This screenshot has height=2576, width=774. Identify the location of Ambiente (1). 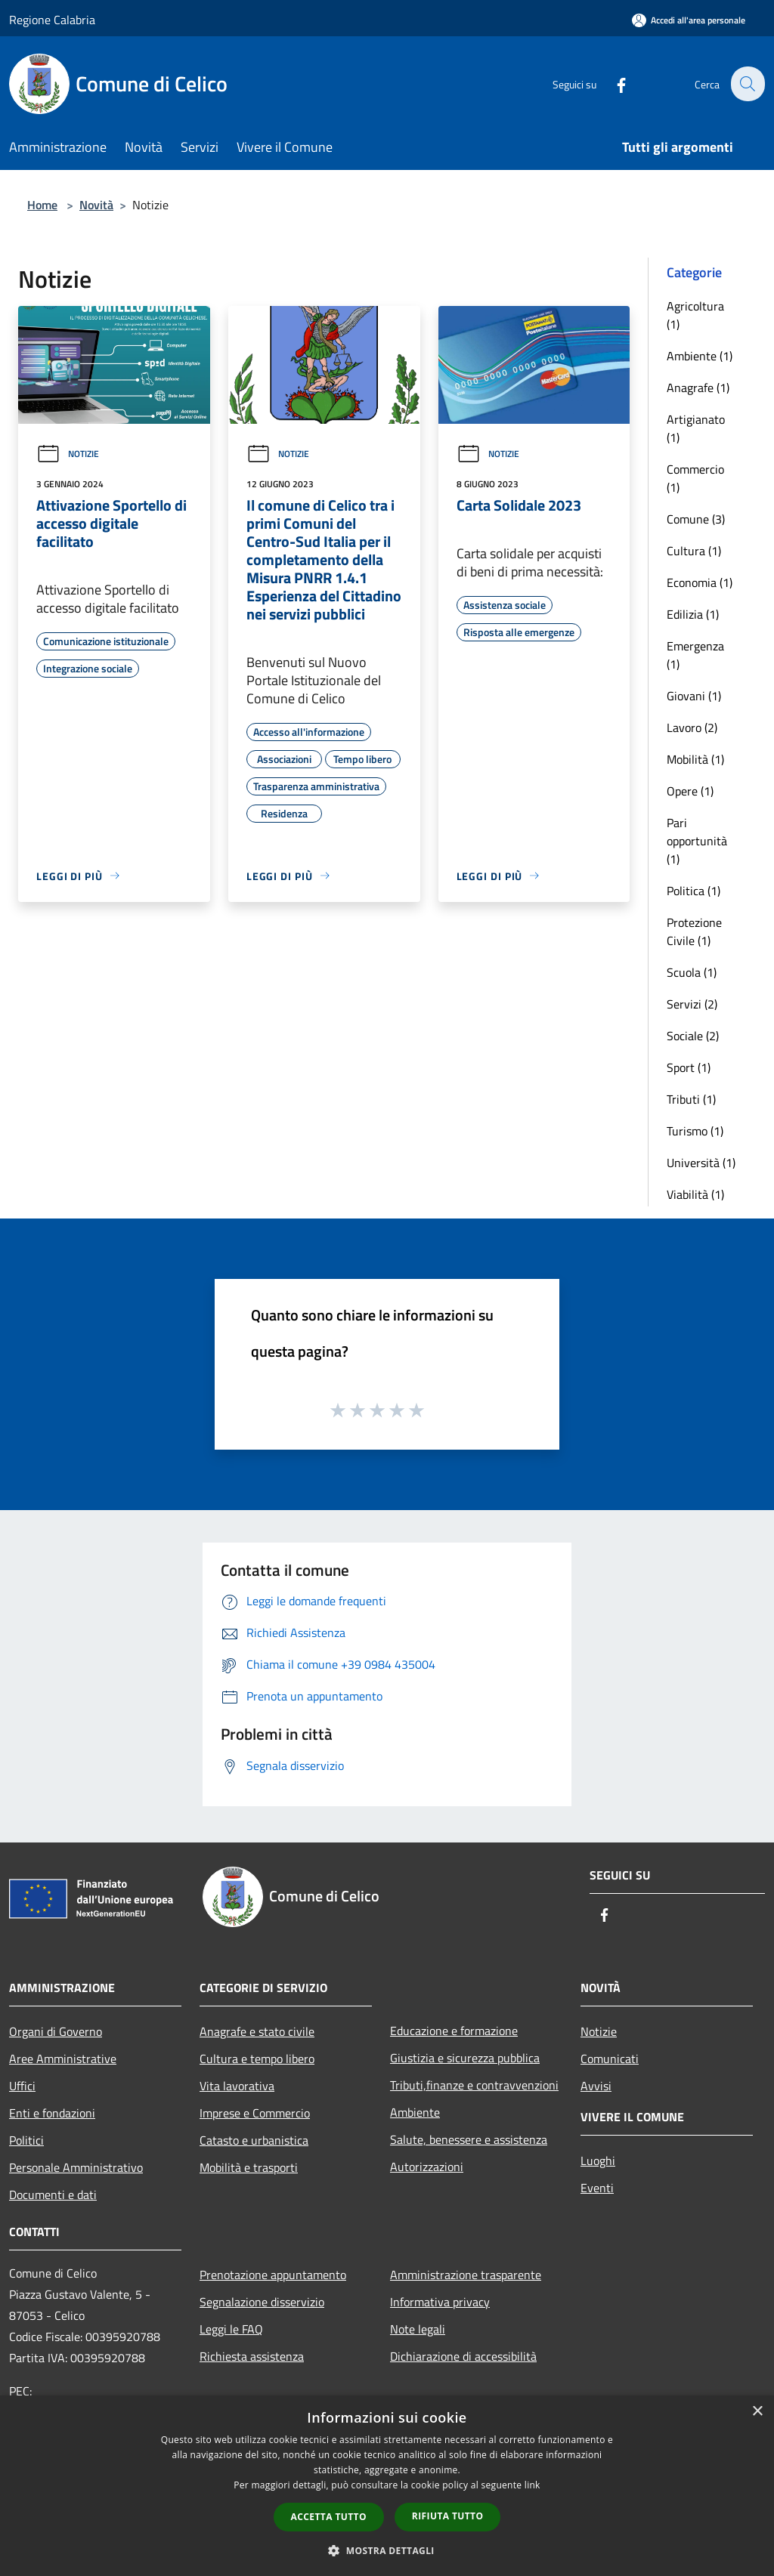
(699, 356).